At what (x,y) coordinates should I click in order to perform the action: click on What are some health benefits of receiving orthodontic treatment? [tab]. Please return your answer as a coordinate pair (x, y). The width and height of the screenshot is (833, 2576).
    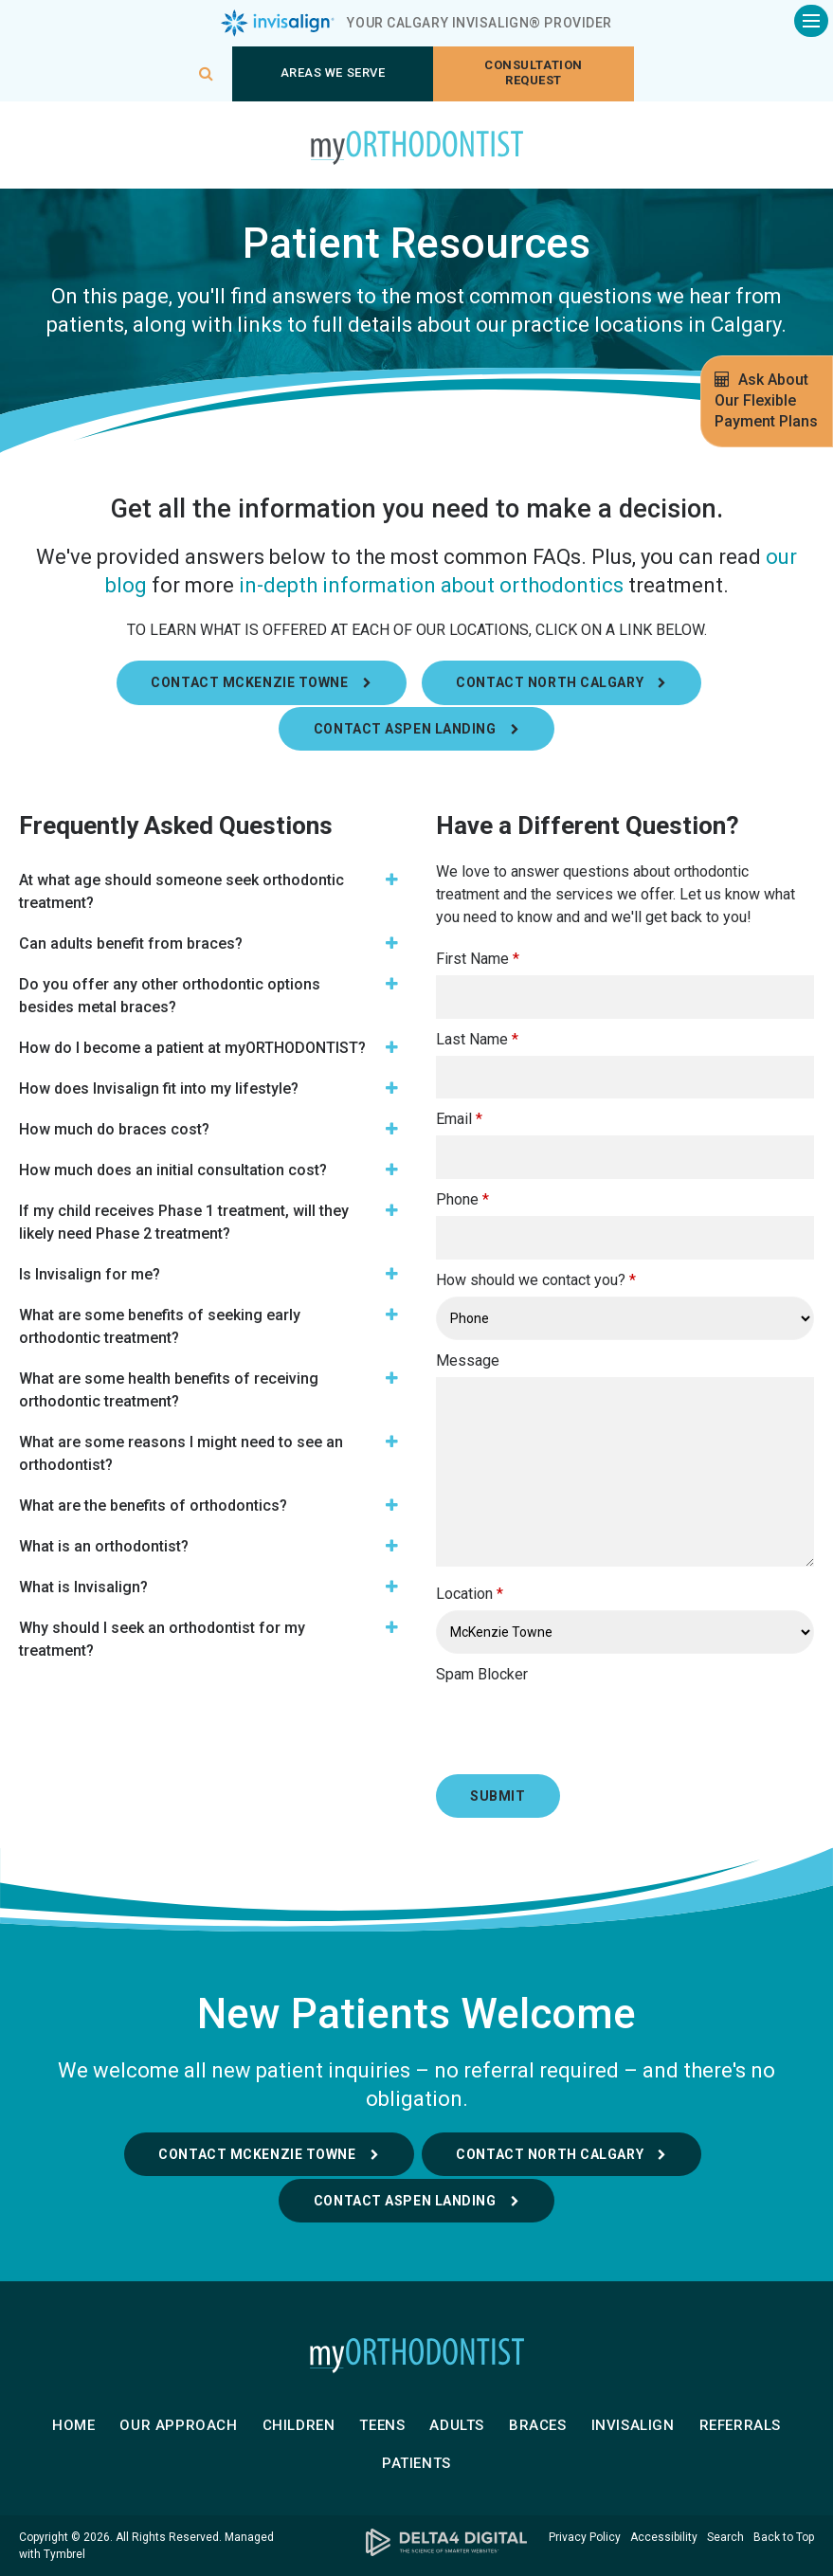
    Looking at the image, I should click on (168, 1390).